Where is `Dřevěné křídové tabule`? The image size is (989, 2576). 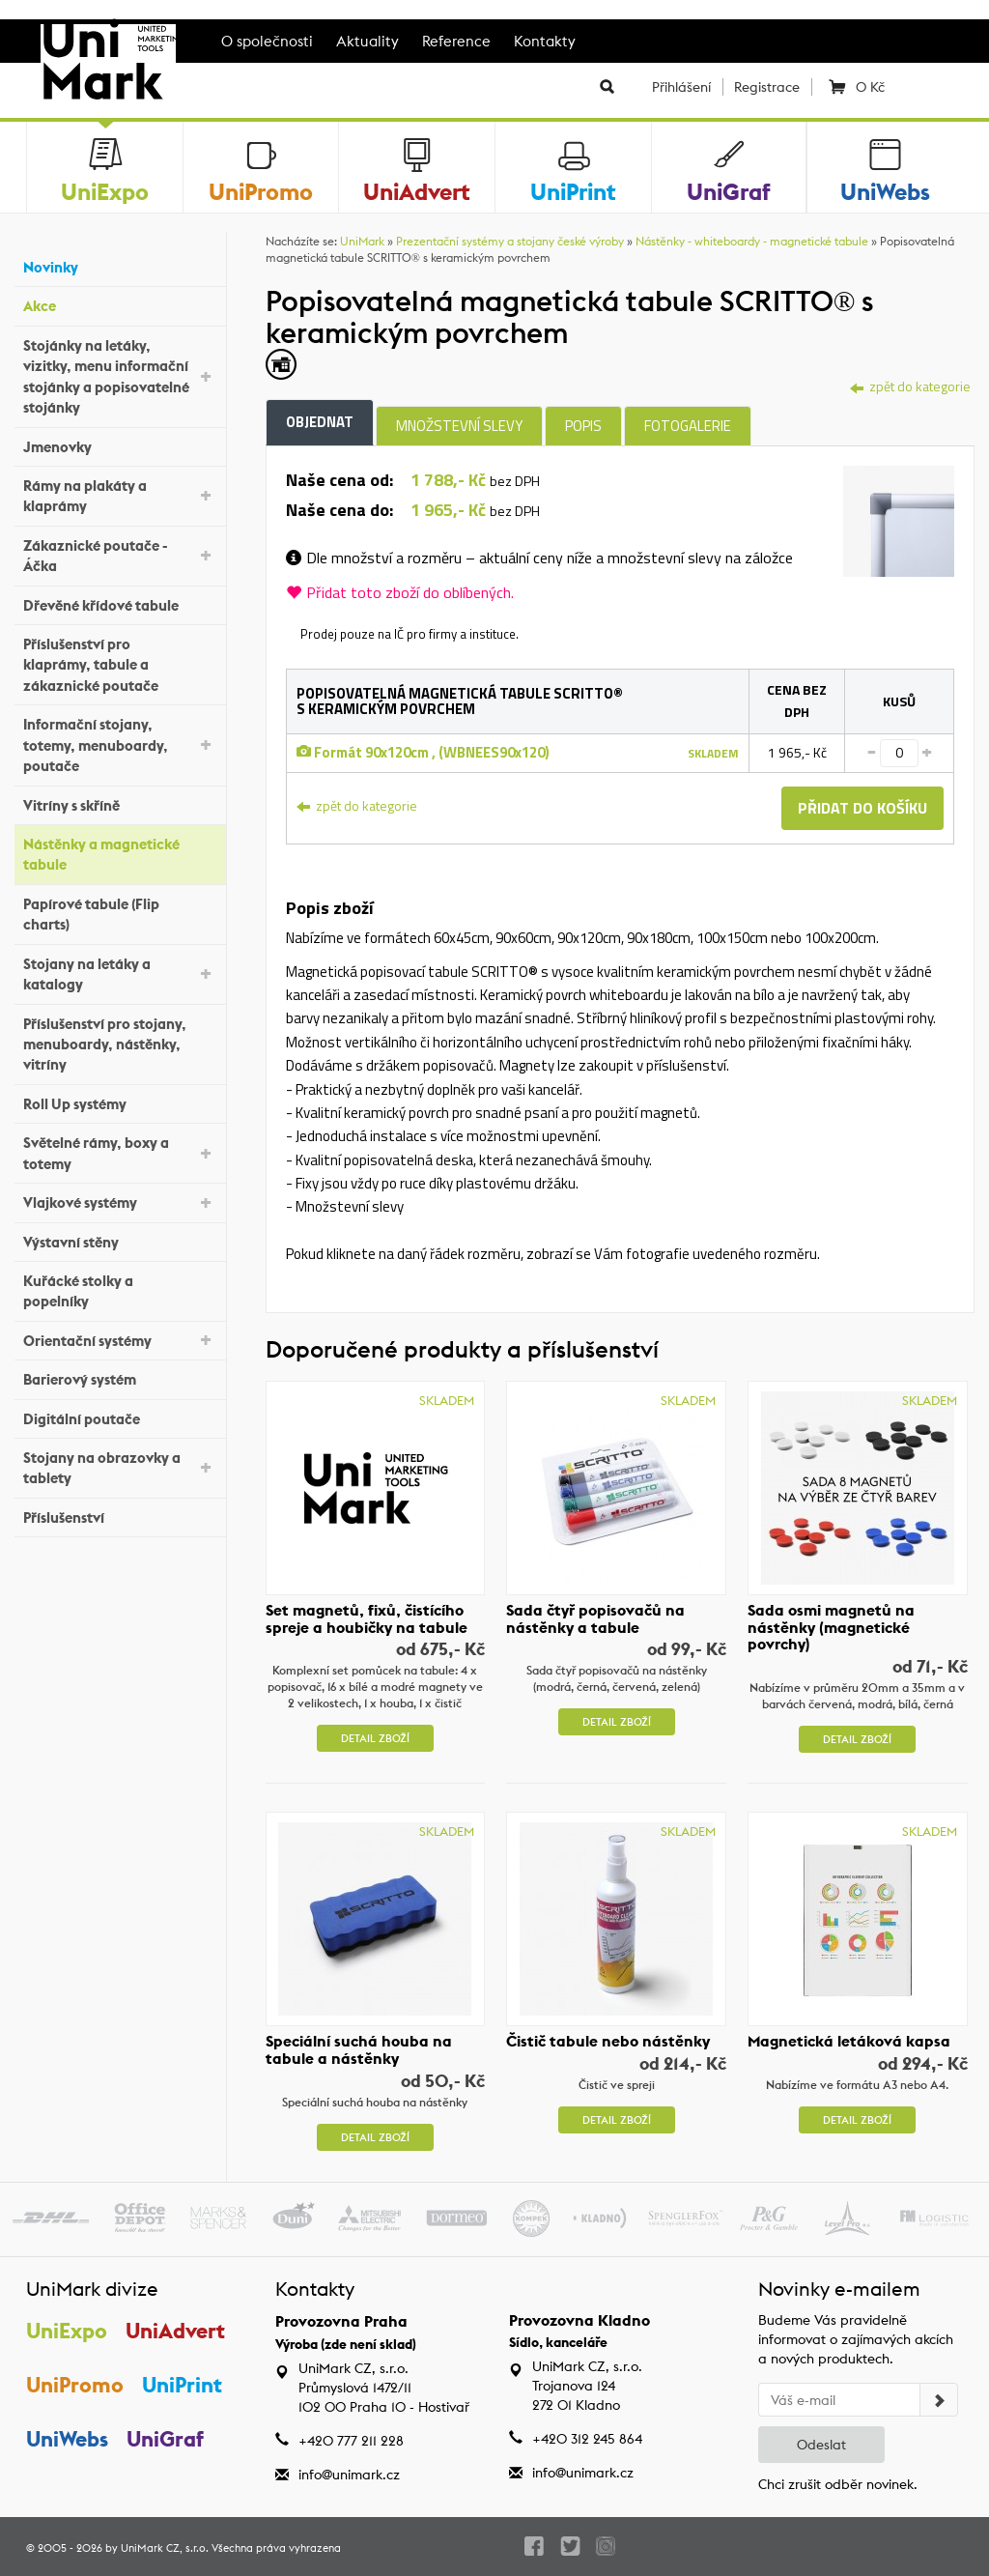 Dřevěné křídové tabule is located at coordinates (119, 602).